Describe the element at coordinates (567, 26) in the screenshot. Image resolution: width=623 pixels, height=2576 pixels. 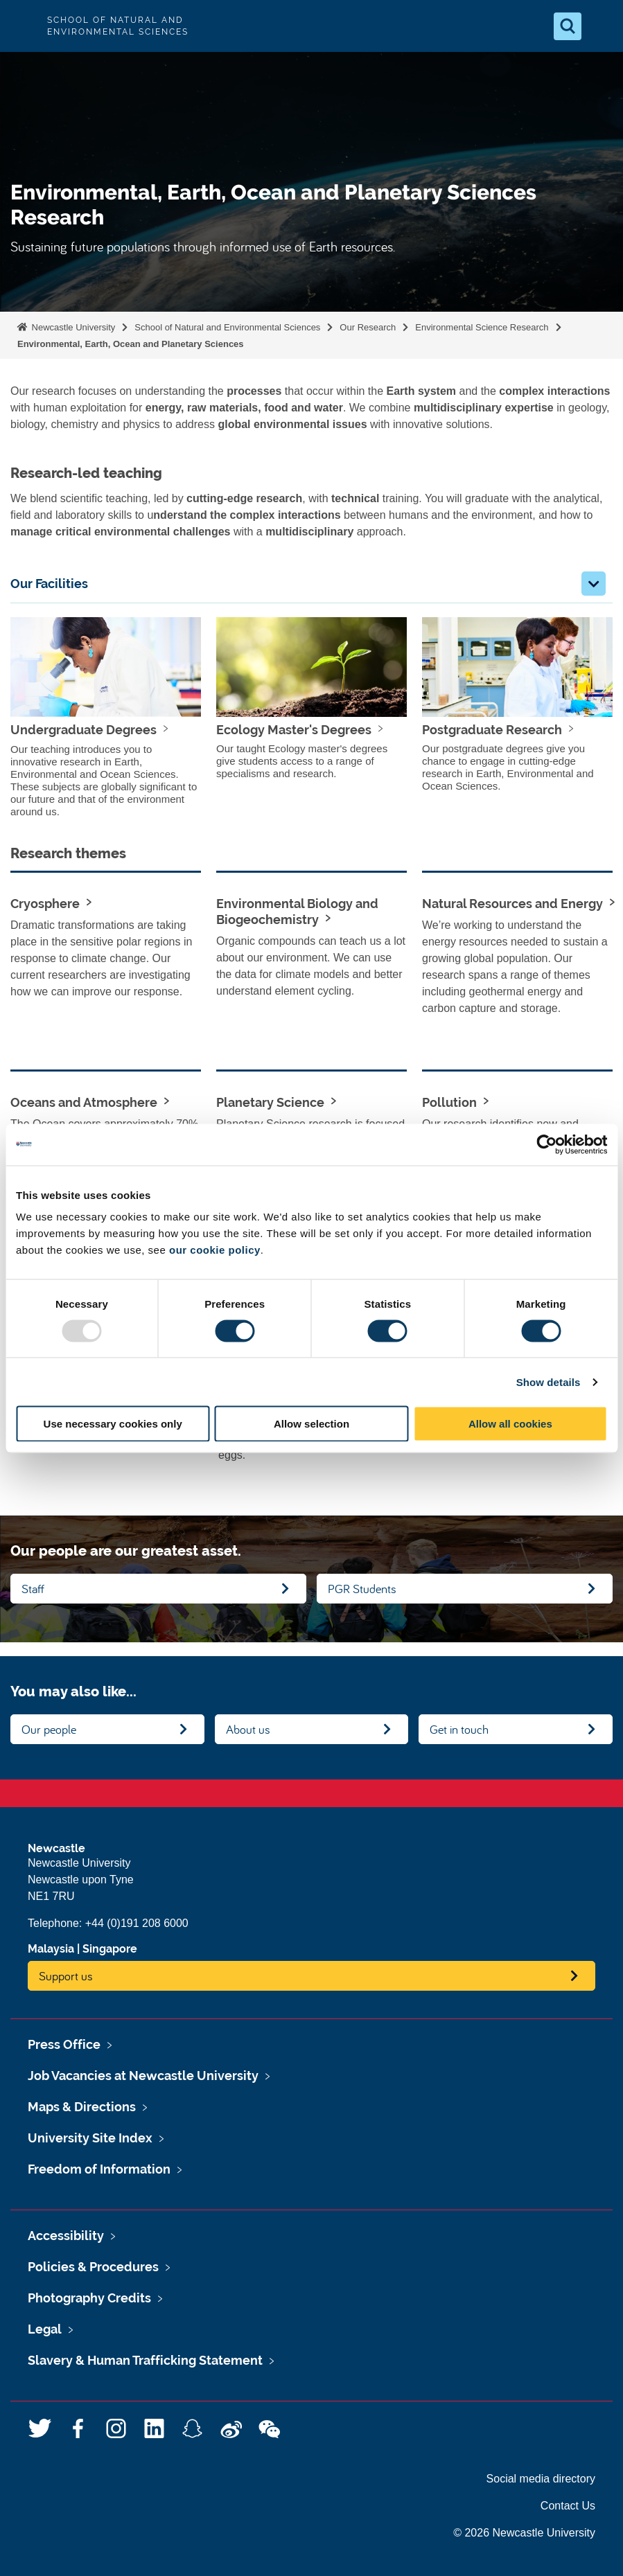
I see `[Open Search]` at that location.